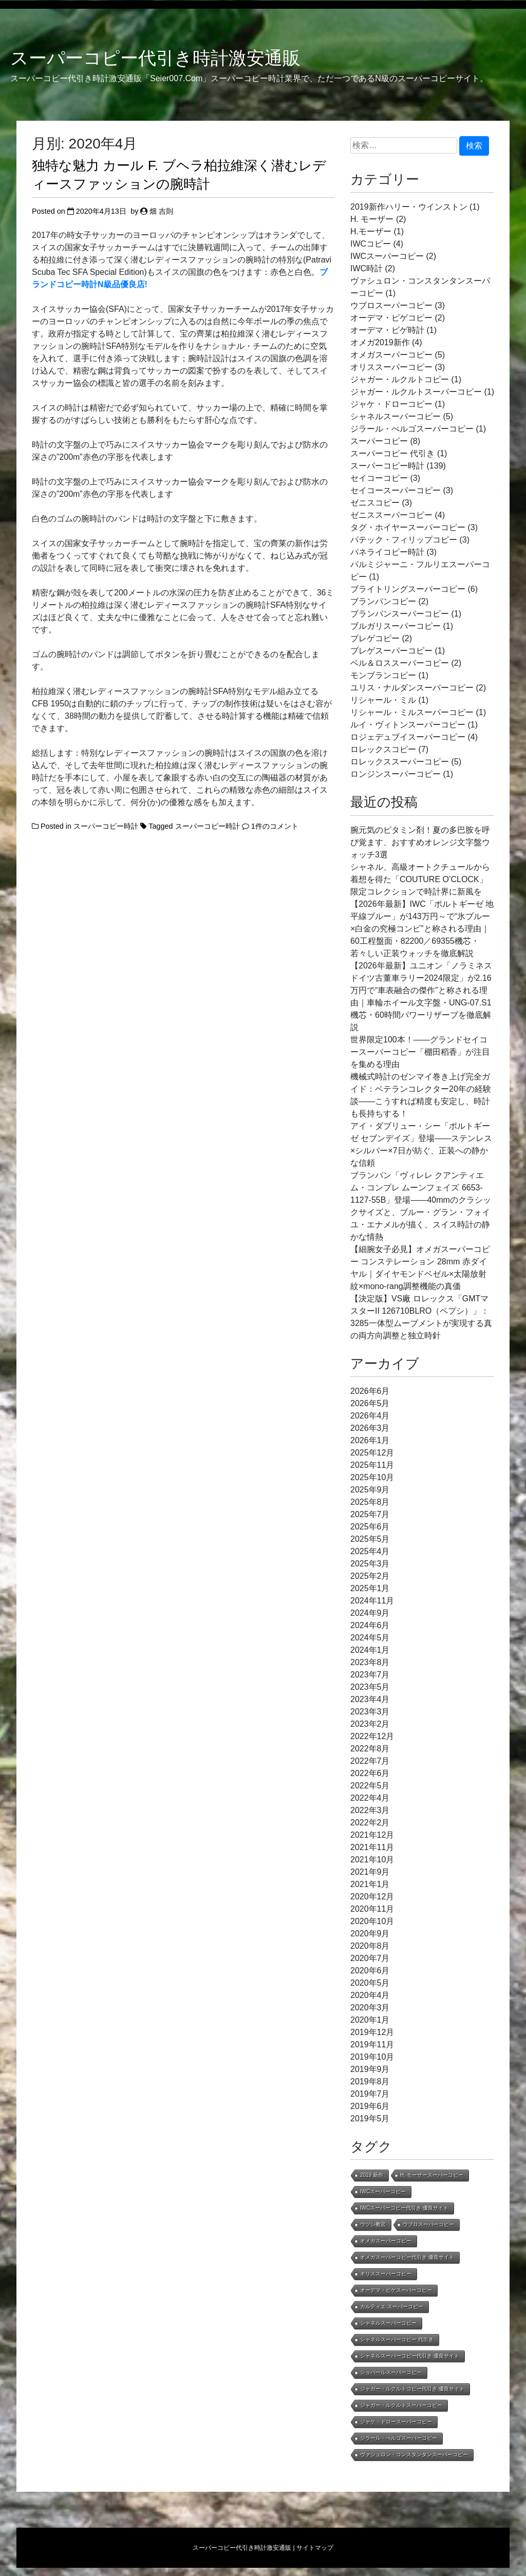 This screenshot has width=526, height=2576. Describe the element at coordinates (408, 206) in the screenshot. I see `2019新作ハリー・ウインストン` at that location.